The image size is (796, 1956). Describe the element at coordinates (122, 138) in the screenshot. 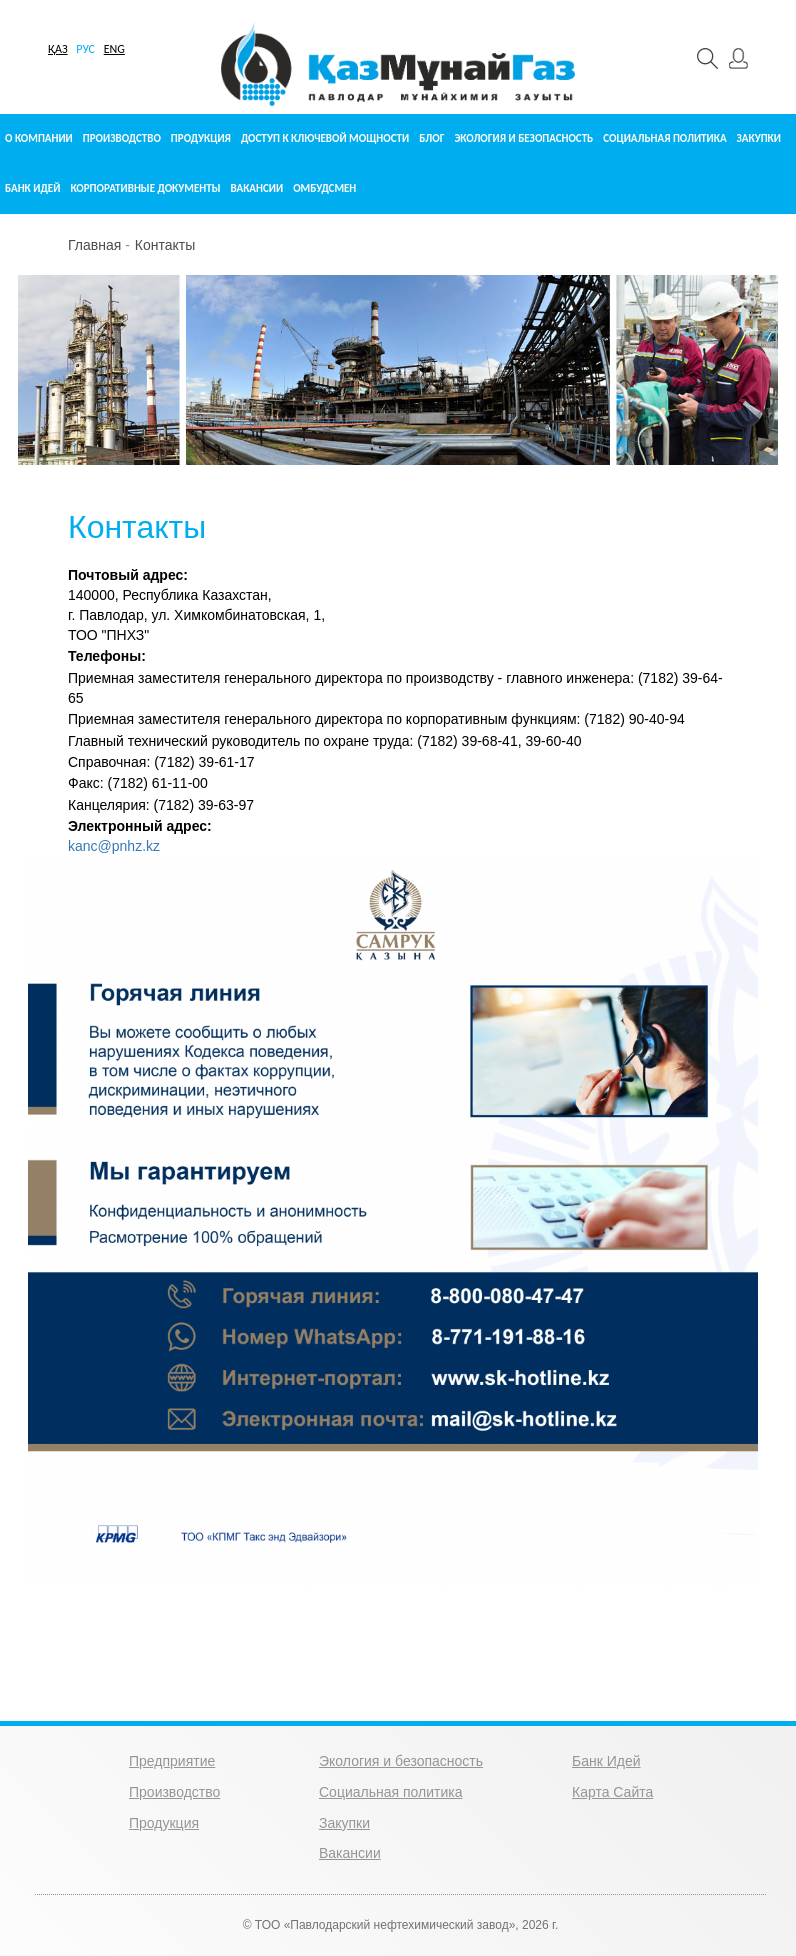

I see `Производство` at that location.